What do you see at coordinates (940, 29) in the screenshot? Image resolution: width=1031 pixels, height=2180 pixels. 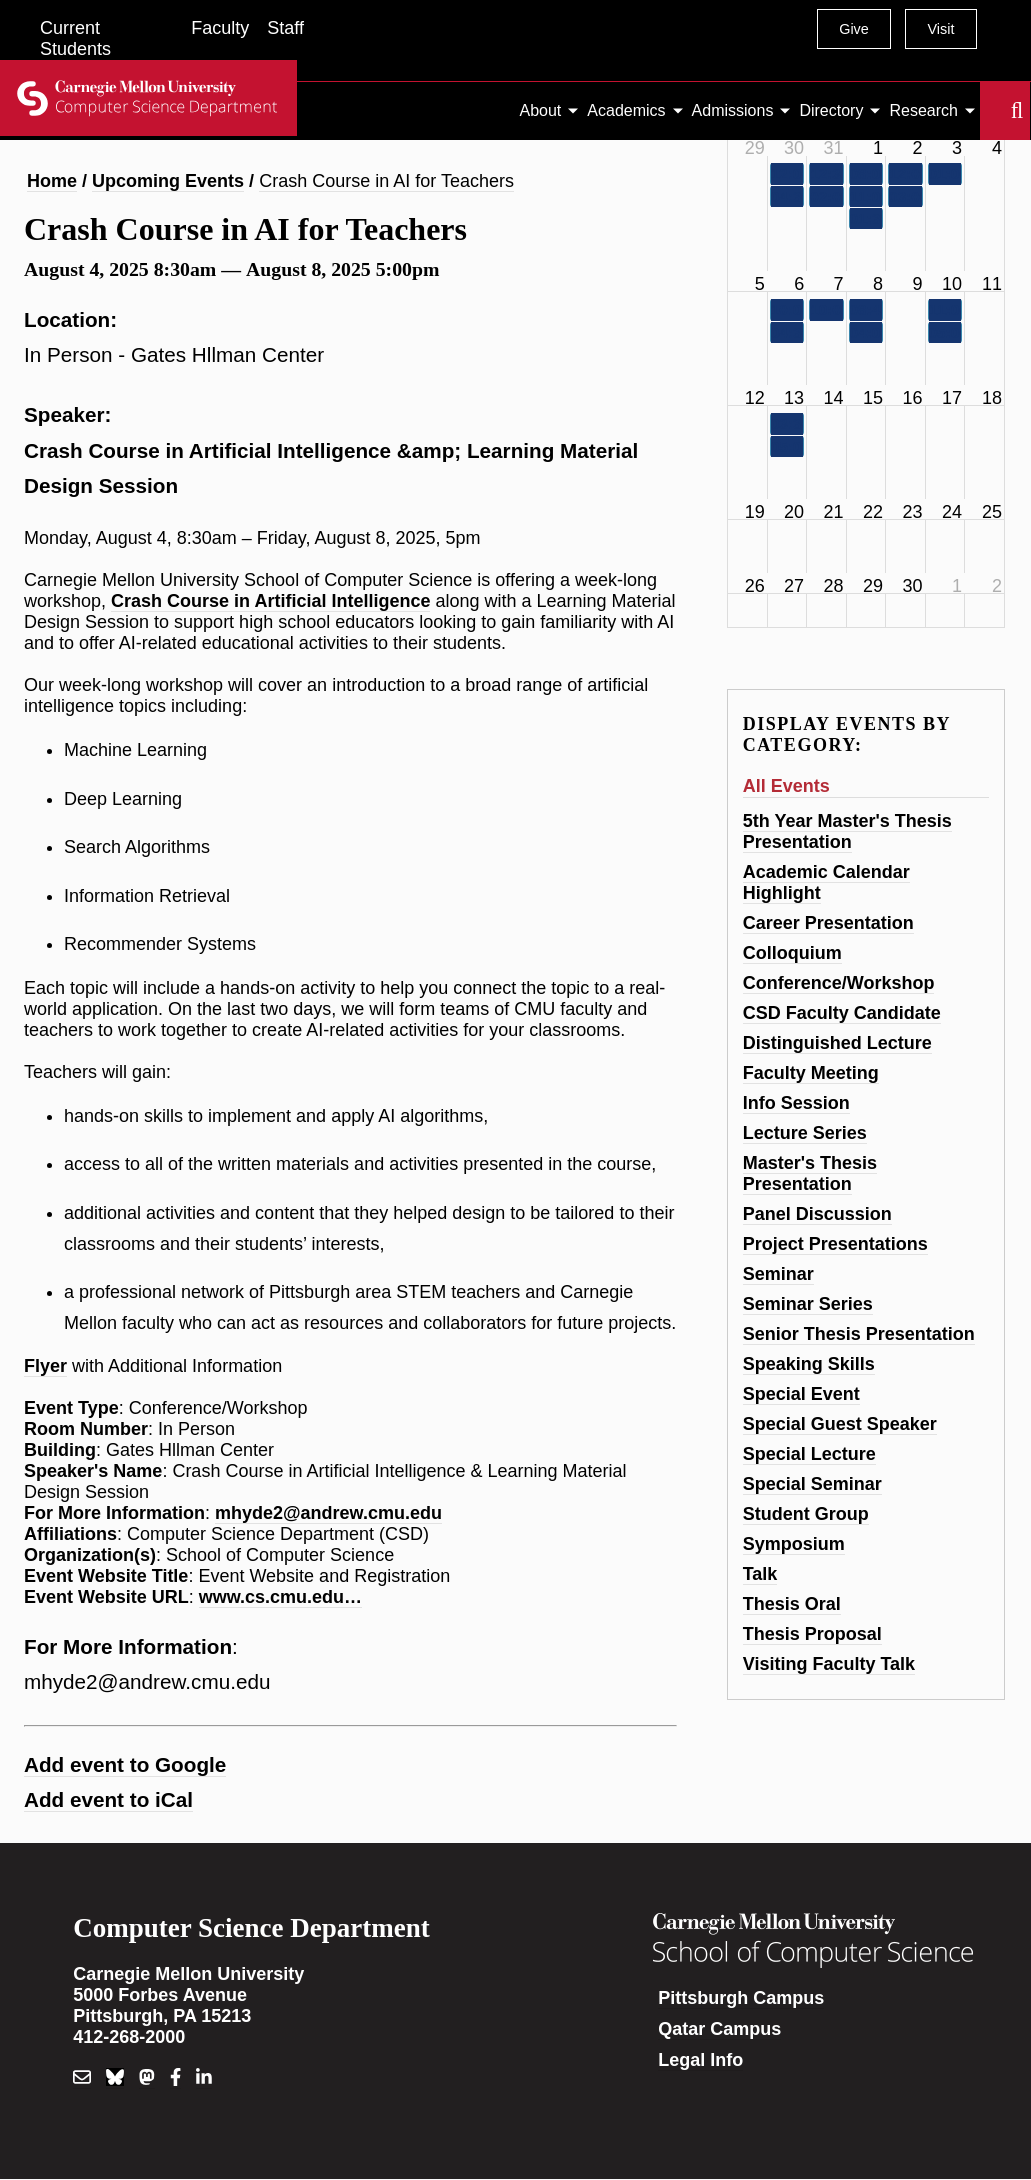 I see `Visit` at bounding box center [940, 29].